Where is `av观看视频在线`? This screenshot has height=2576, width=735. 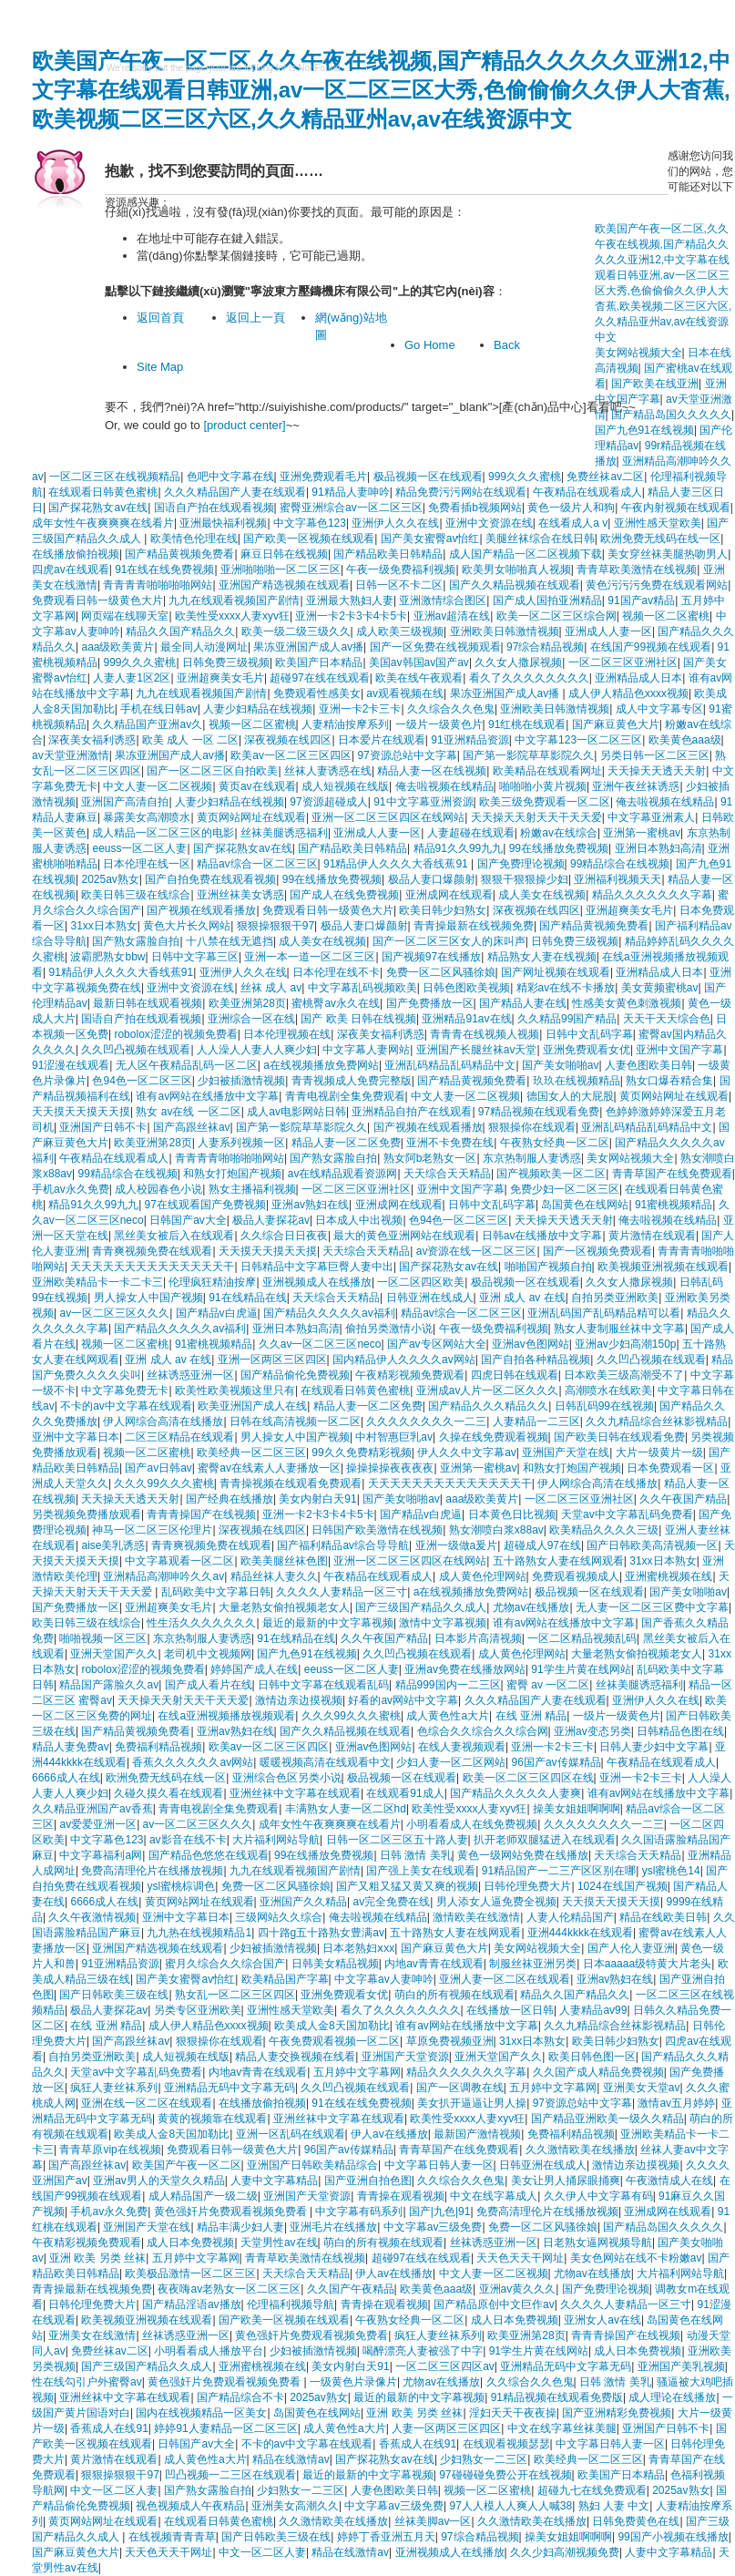
av观看视频在线 is located at coordinates (405, 693).